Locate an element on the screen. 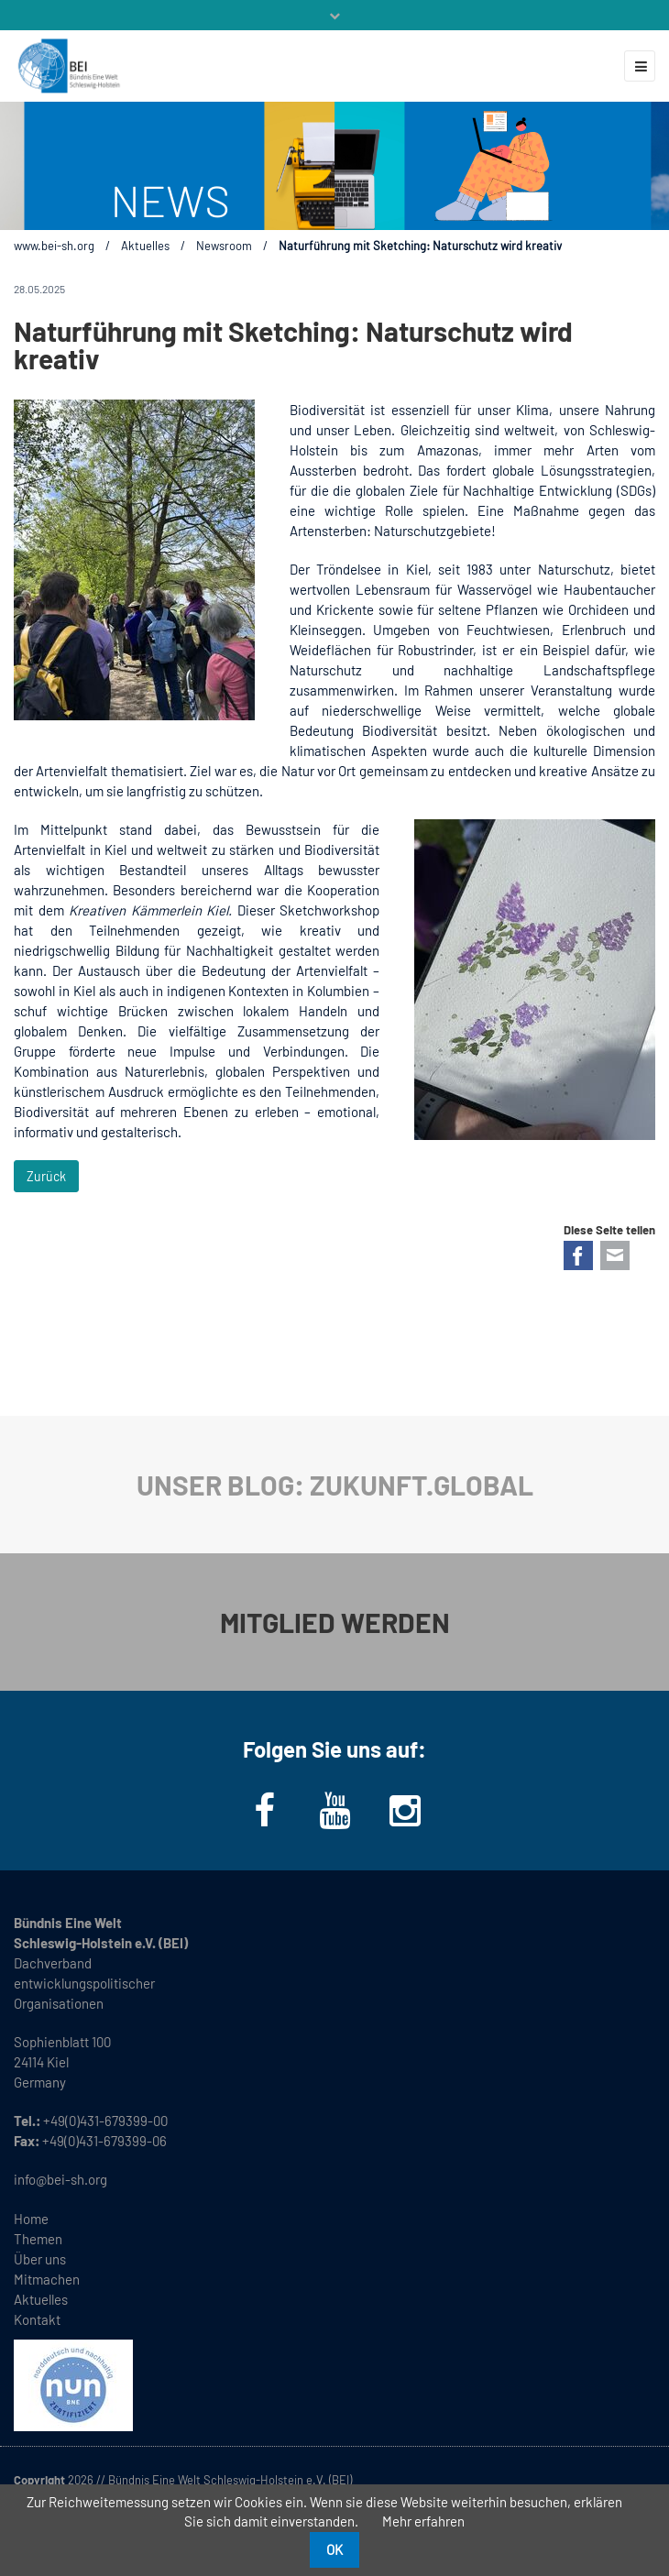 The height and width of the screenshot is (2576, 669). Zurück is located at coordinates (46, 1176).